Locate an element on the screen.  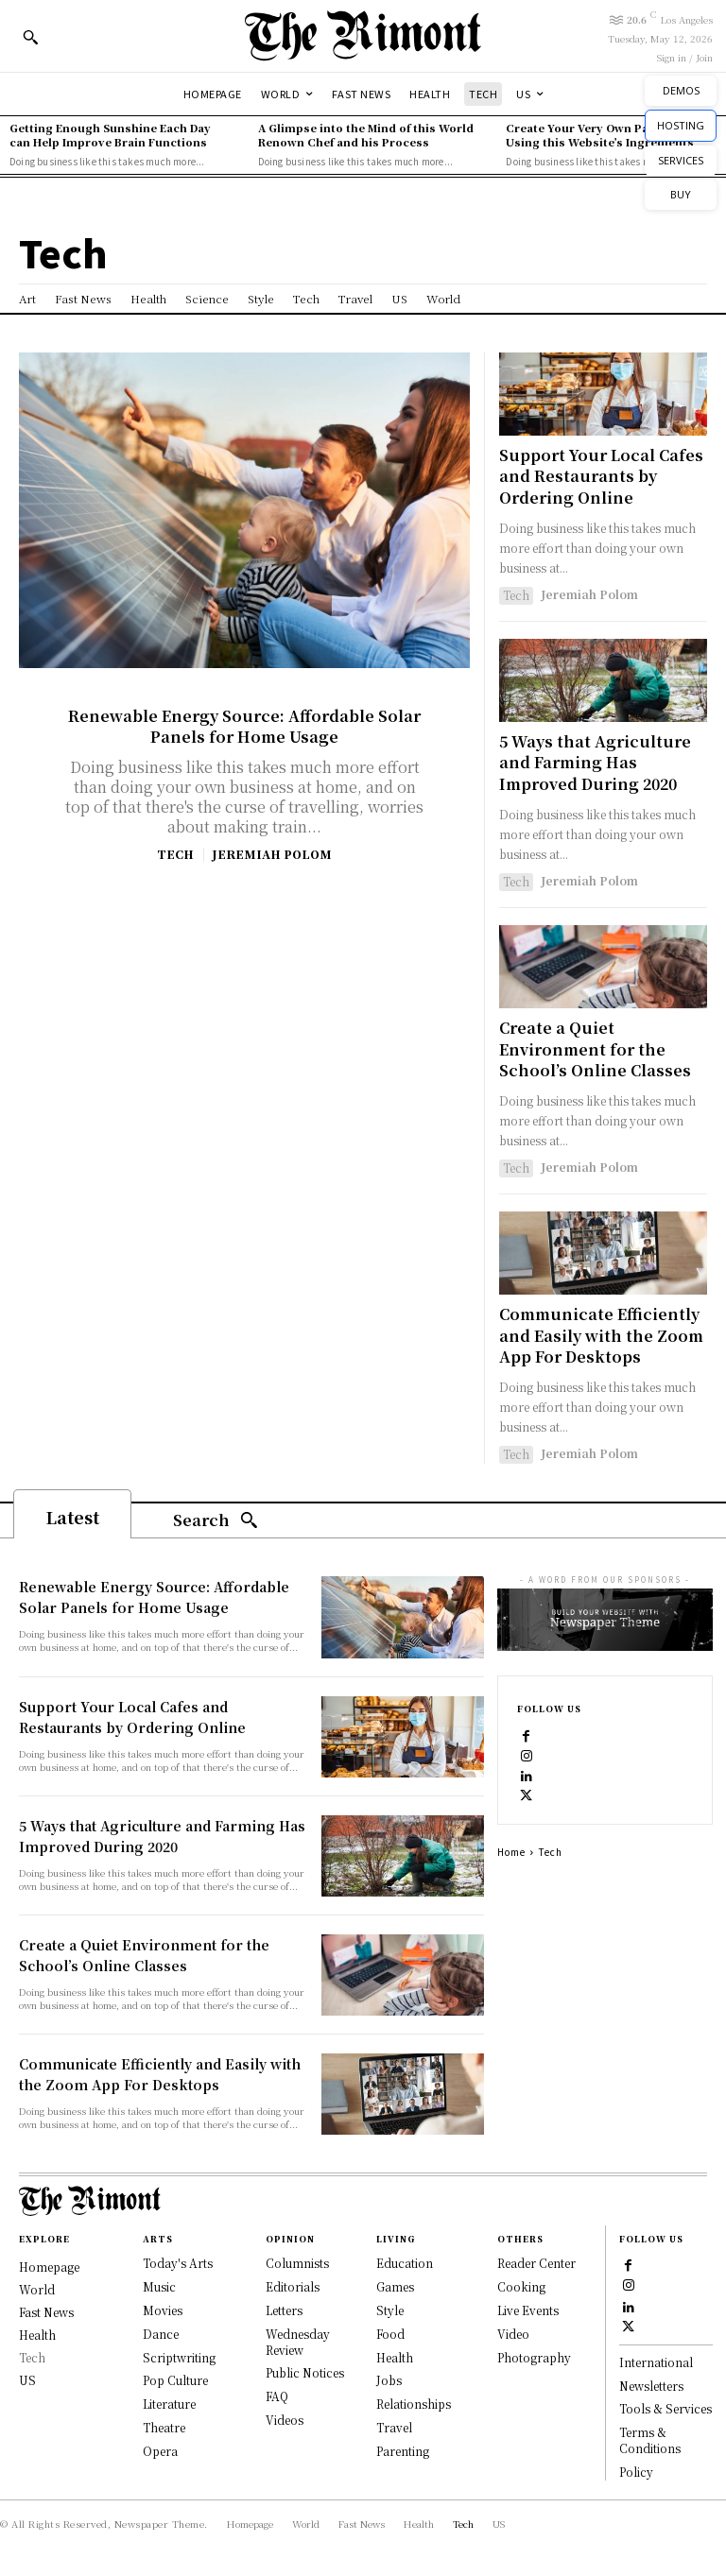
Photography is located at coordinates (534, 2356).